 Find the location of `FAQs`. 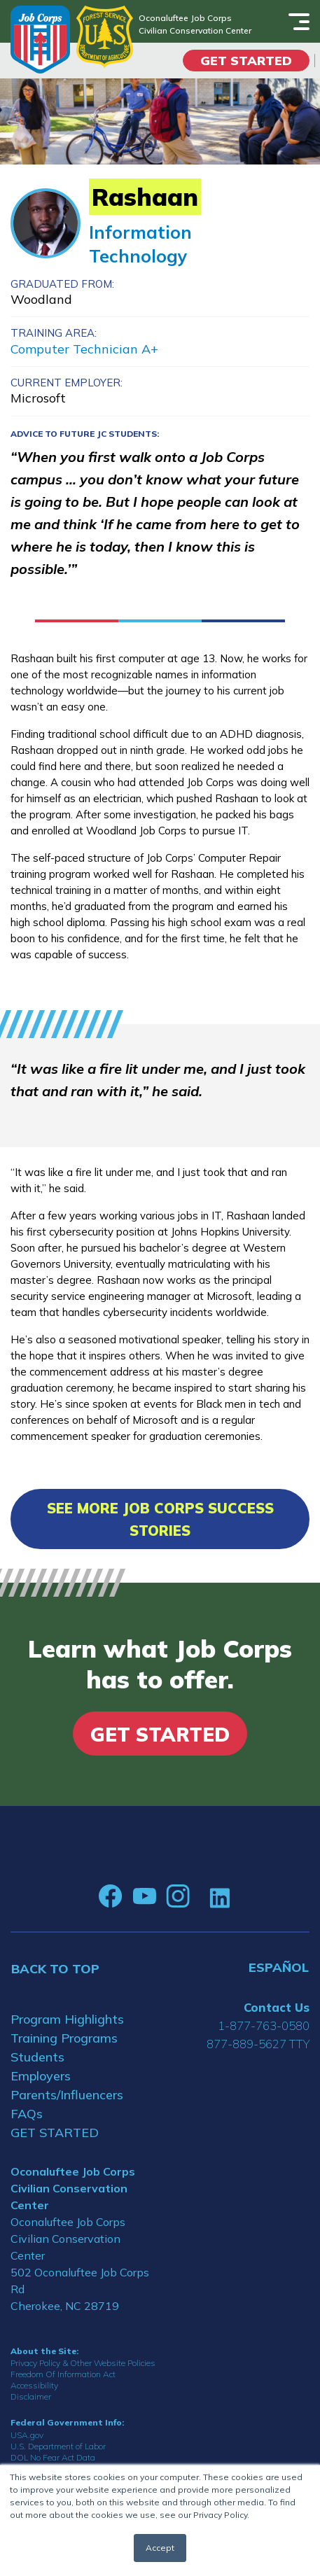

FAQs is located at coordinates (27, 2114).